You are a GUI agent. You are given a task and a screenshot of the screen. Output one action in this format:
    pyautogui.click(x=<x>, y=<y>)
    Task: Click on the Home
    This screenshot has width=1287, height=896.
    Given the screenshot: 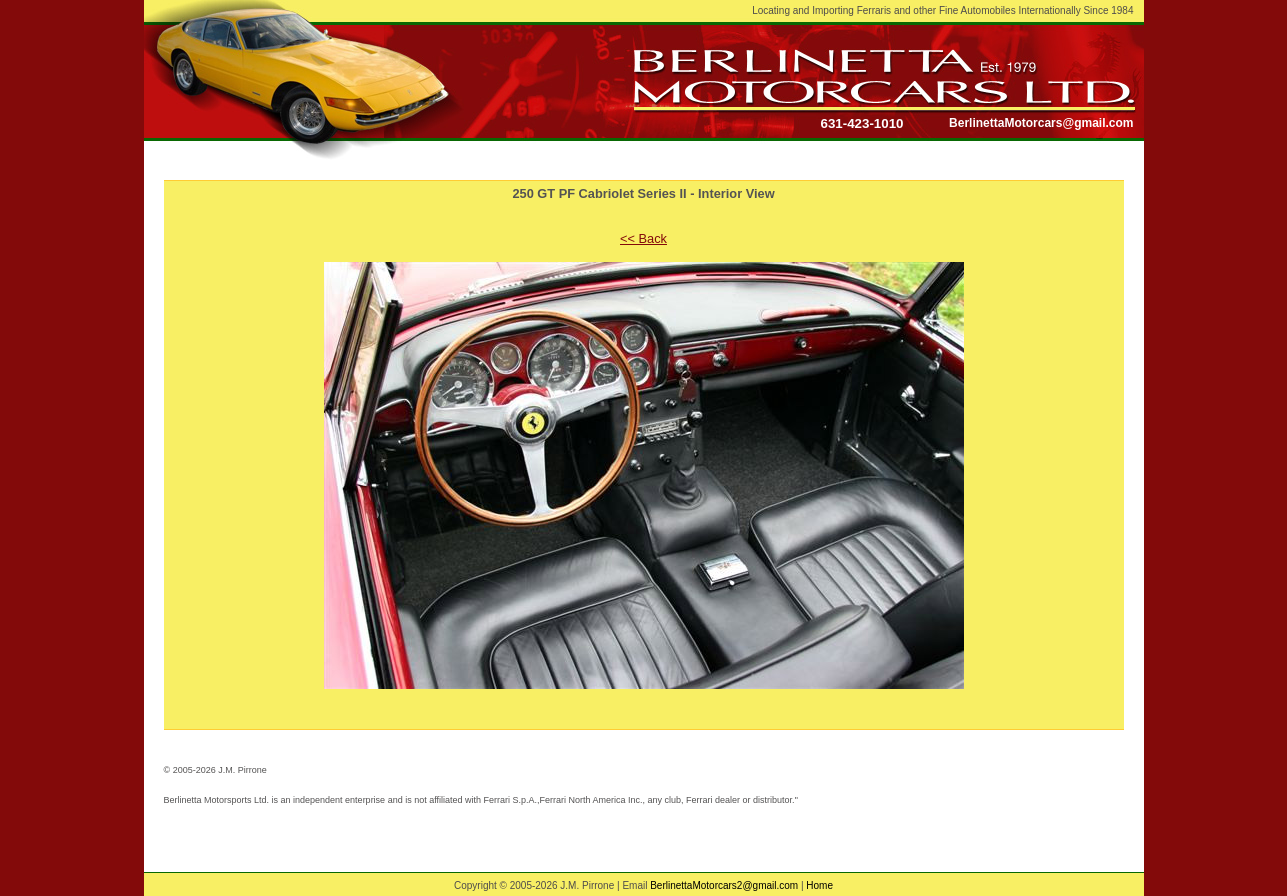 What is the action you would take?
    pyautogui.click(x=819, y=885)
    